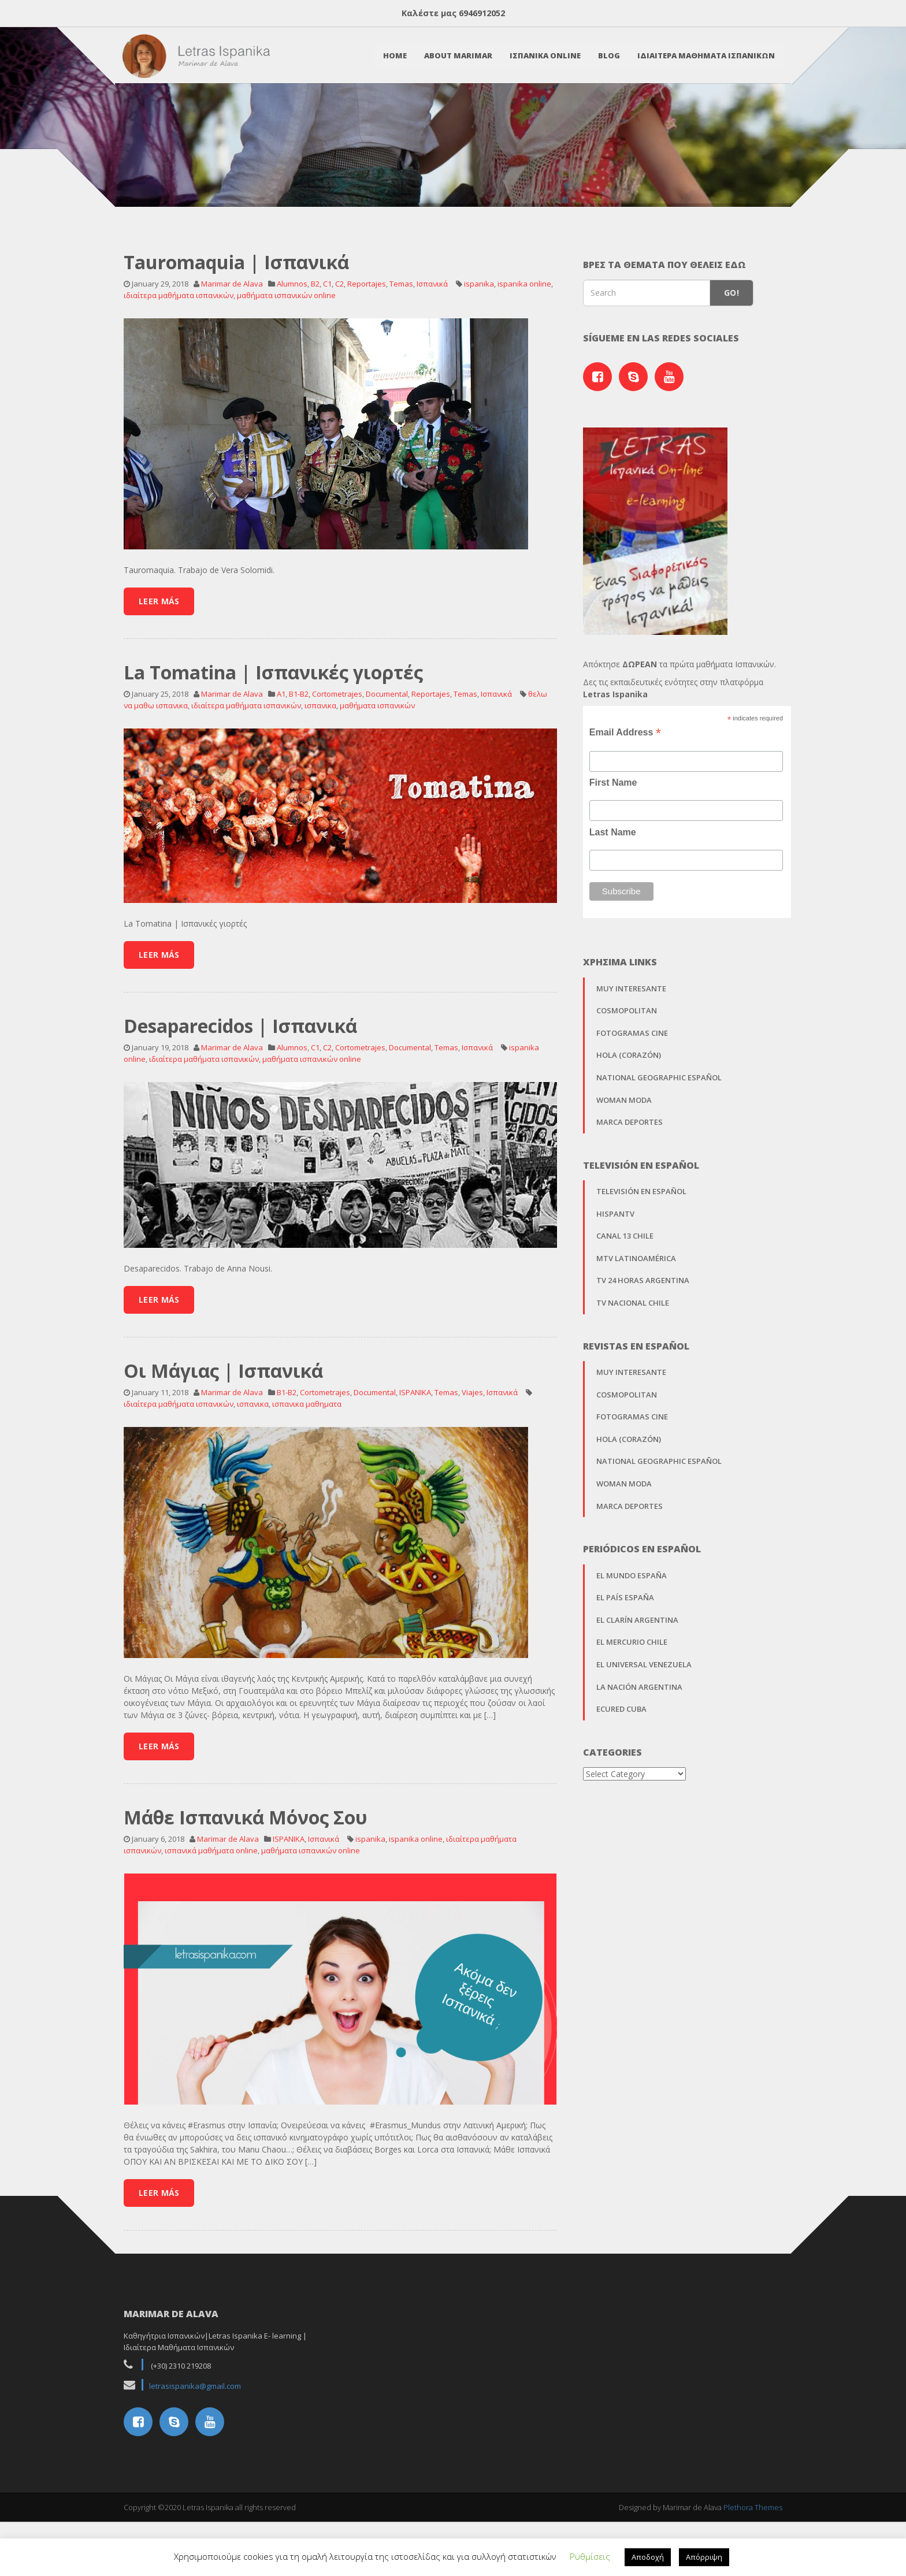 This screenshot has width=906, height=2576. Describe the element at coordinates (615, 1284) in the screenshot. I see `Hispantv` at that location.